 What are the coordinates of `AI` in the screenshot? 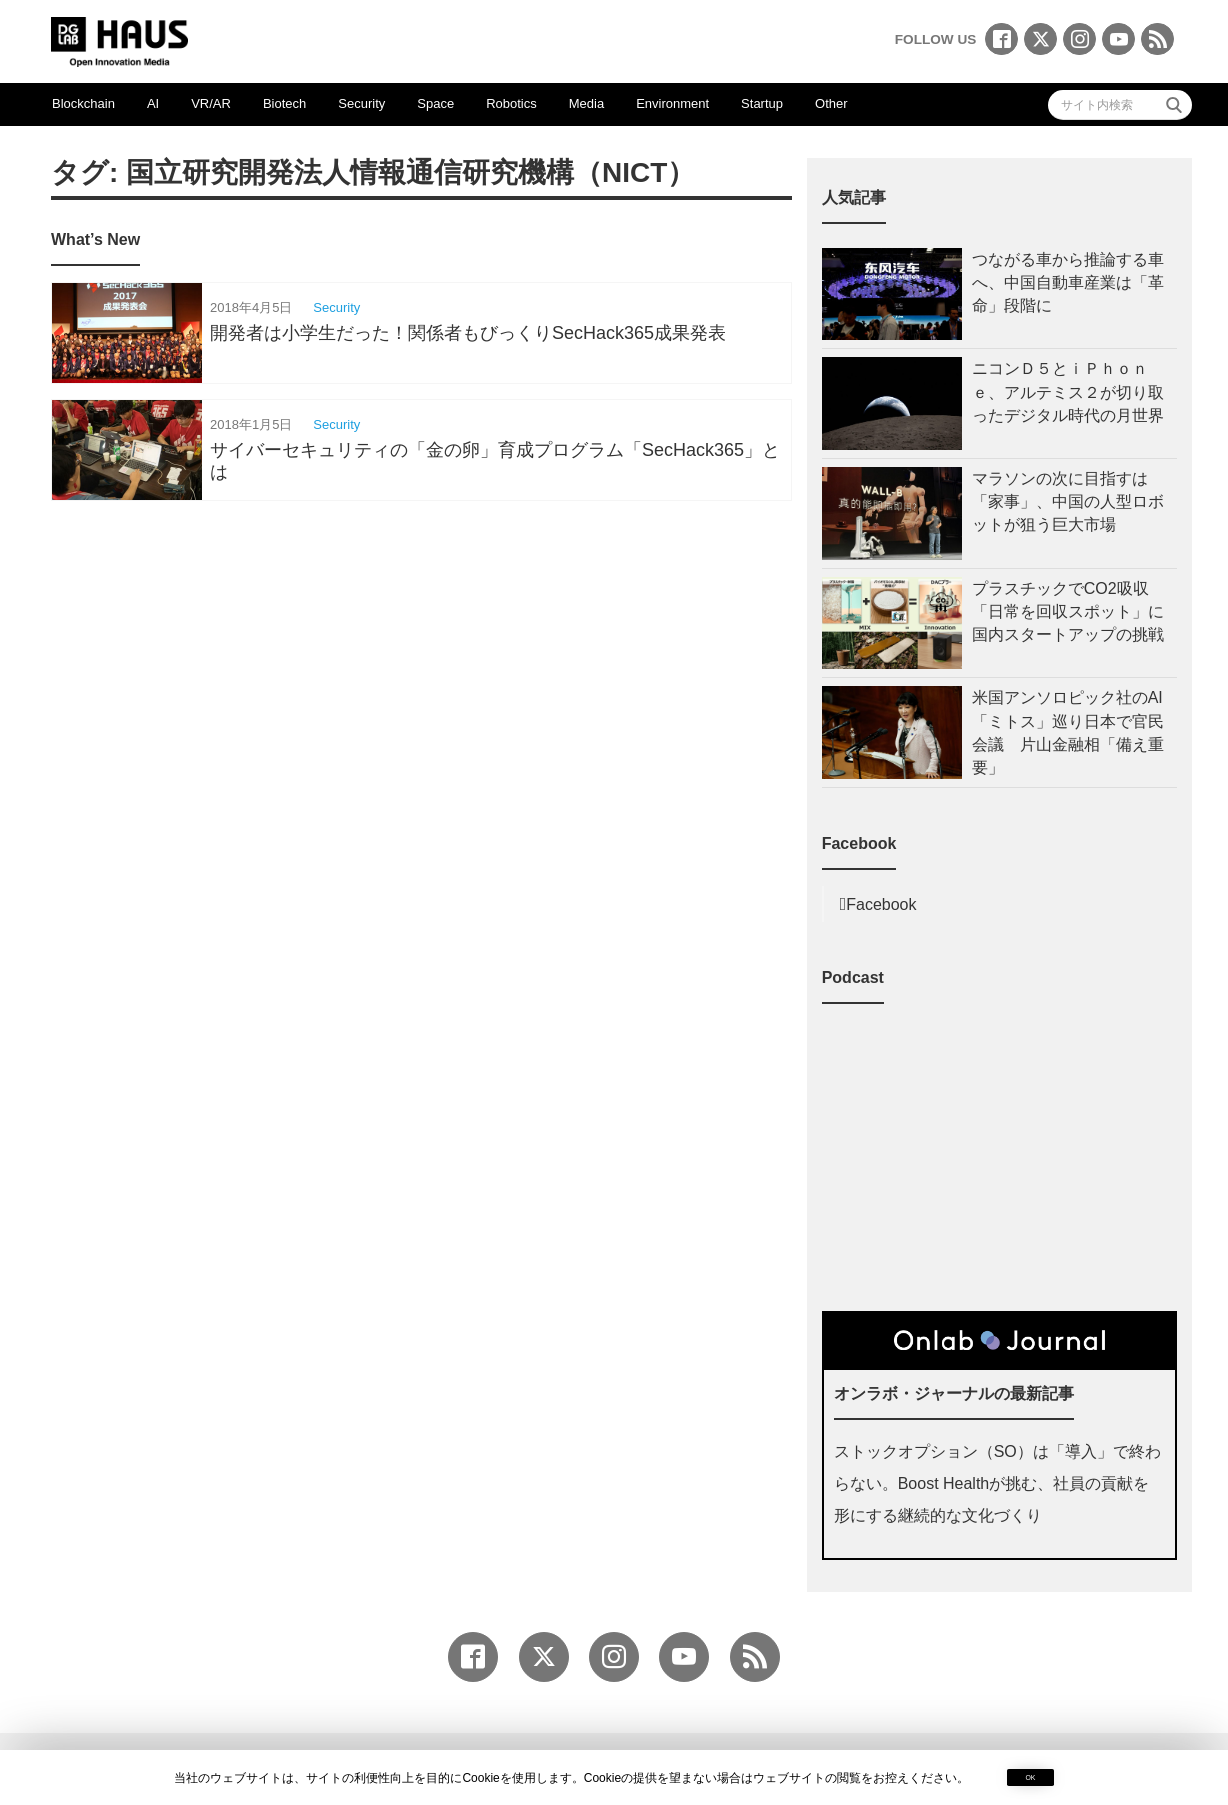 It's located at (153, 103).